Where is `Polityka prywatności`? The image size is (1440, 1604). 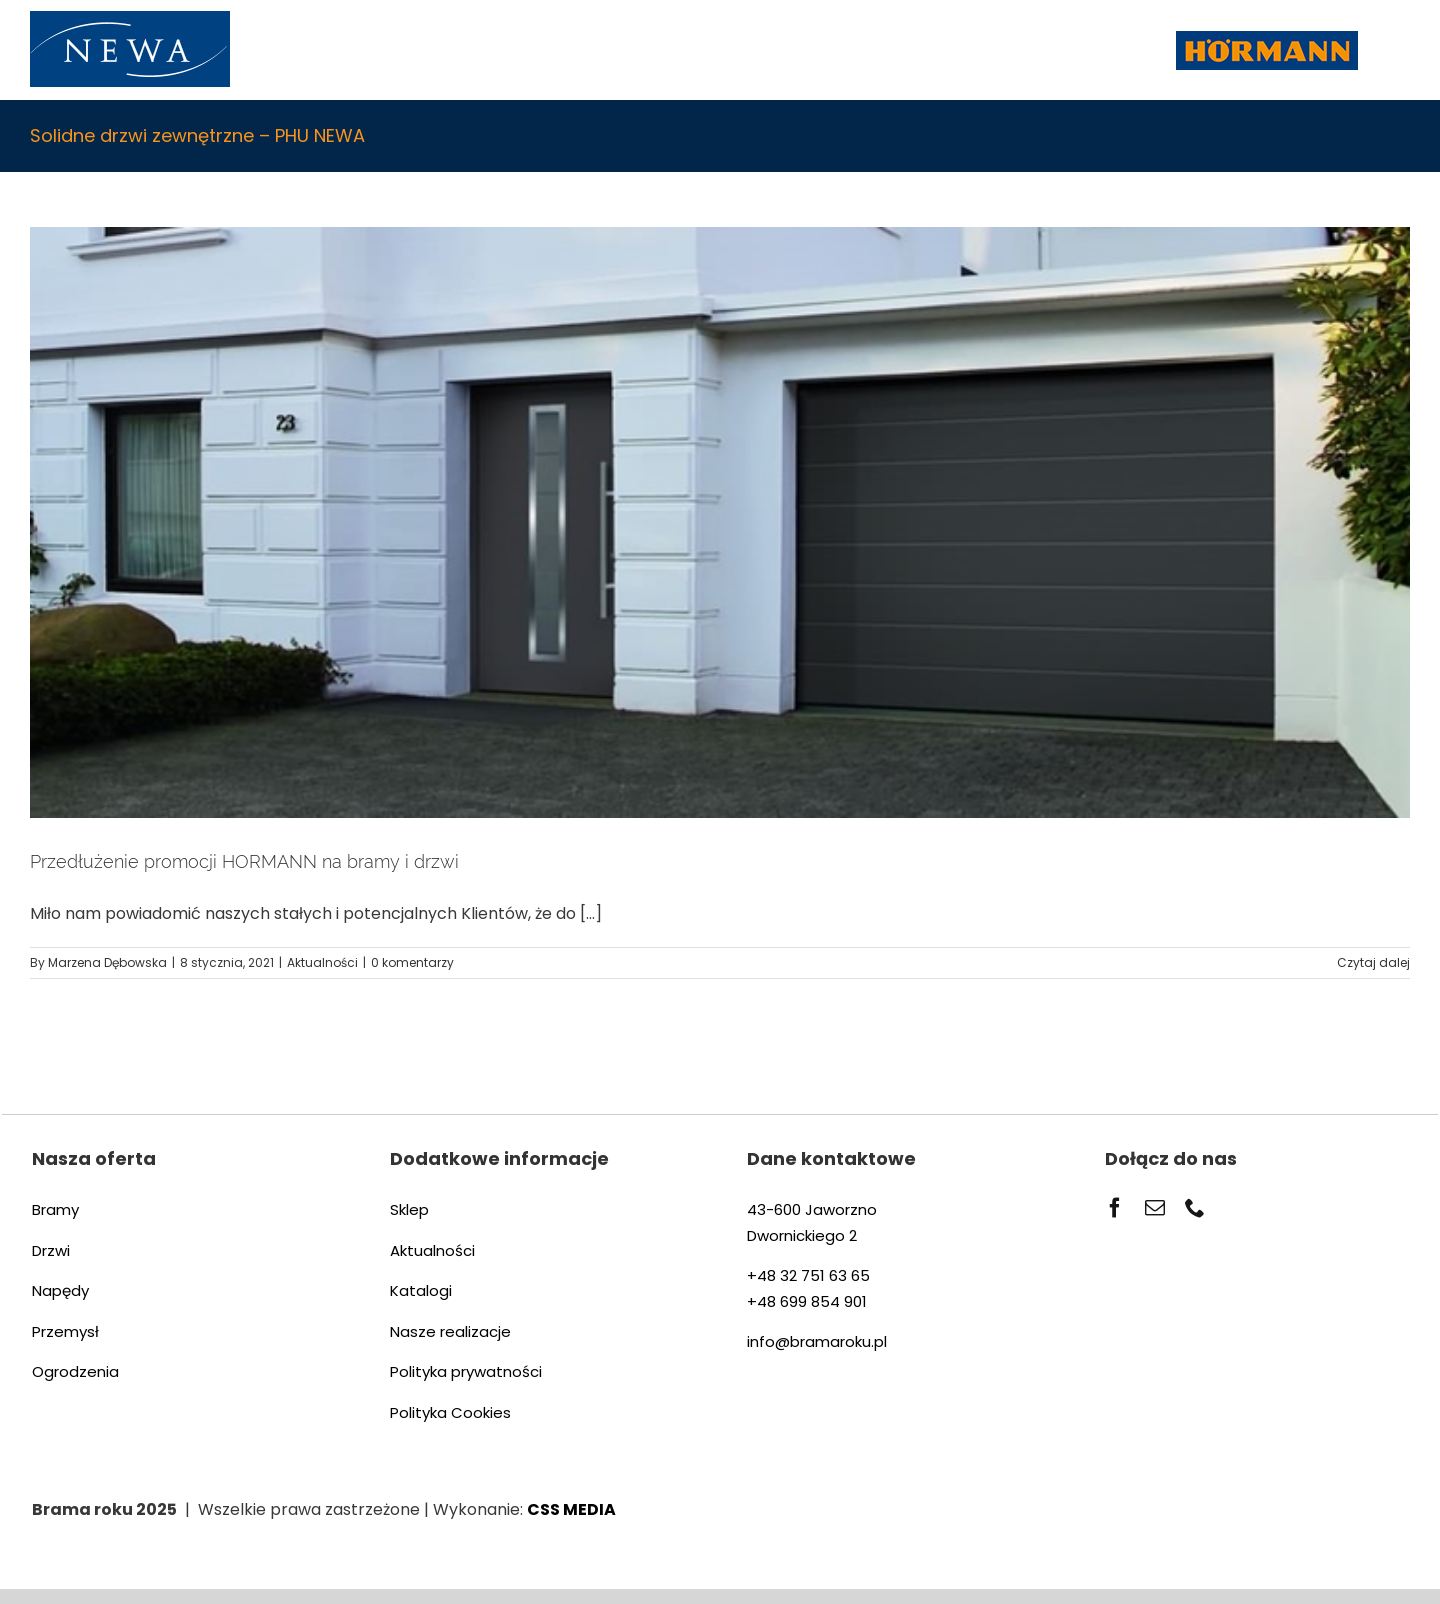
Polityka prywatności is located at coordinates (466, 1371).